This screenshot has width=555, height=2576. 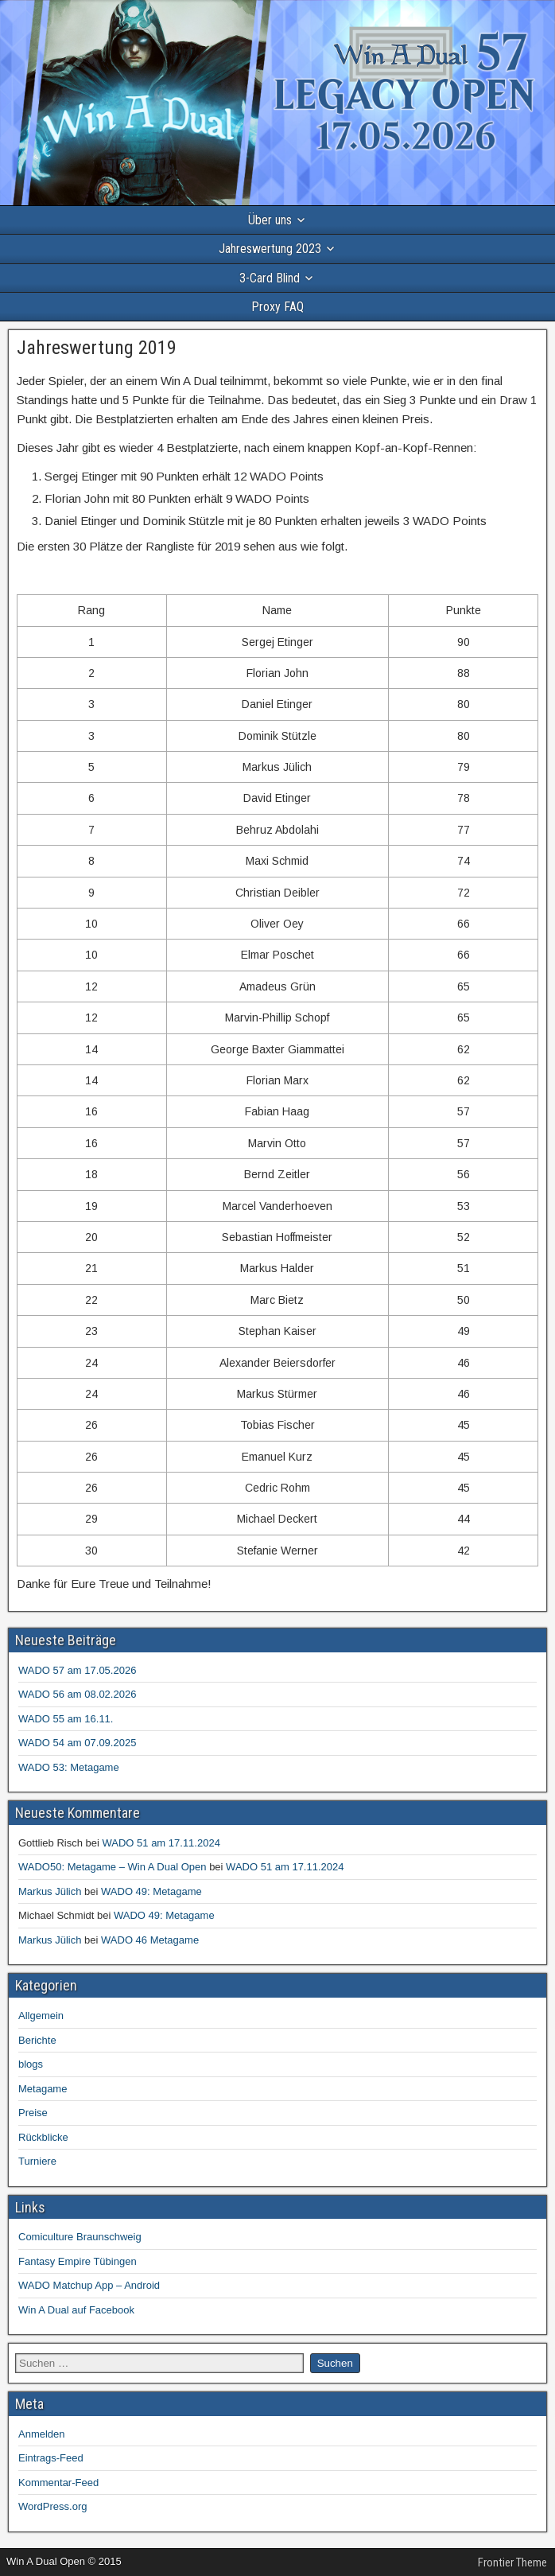 What do you see at coordinates (77, 2261) in the screenshot?
I see `Fantasy Empire Tübingen` at bounding box center [77, 2261].